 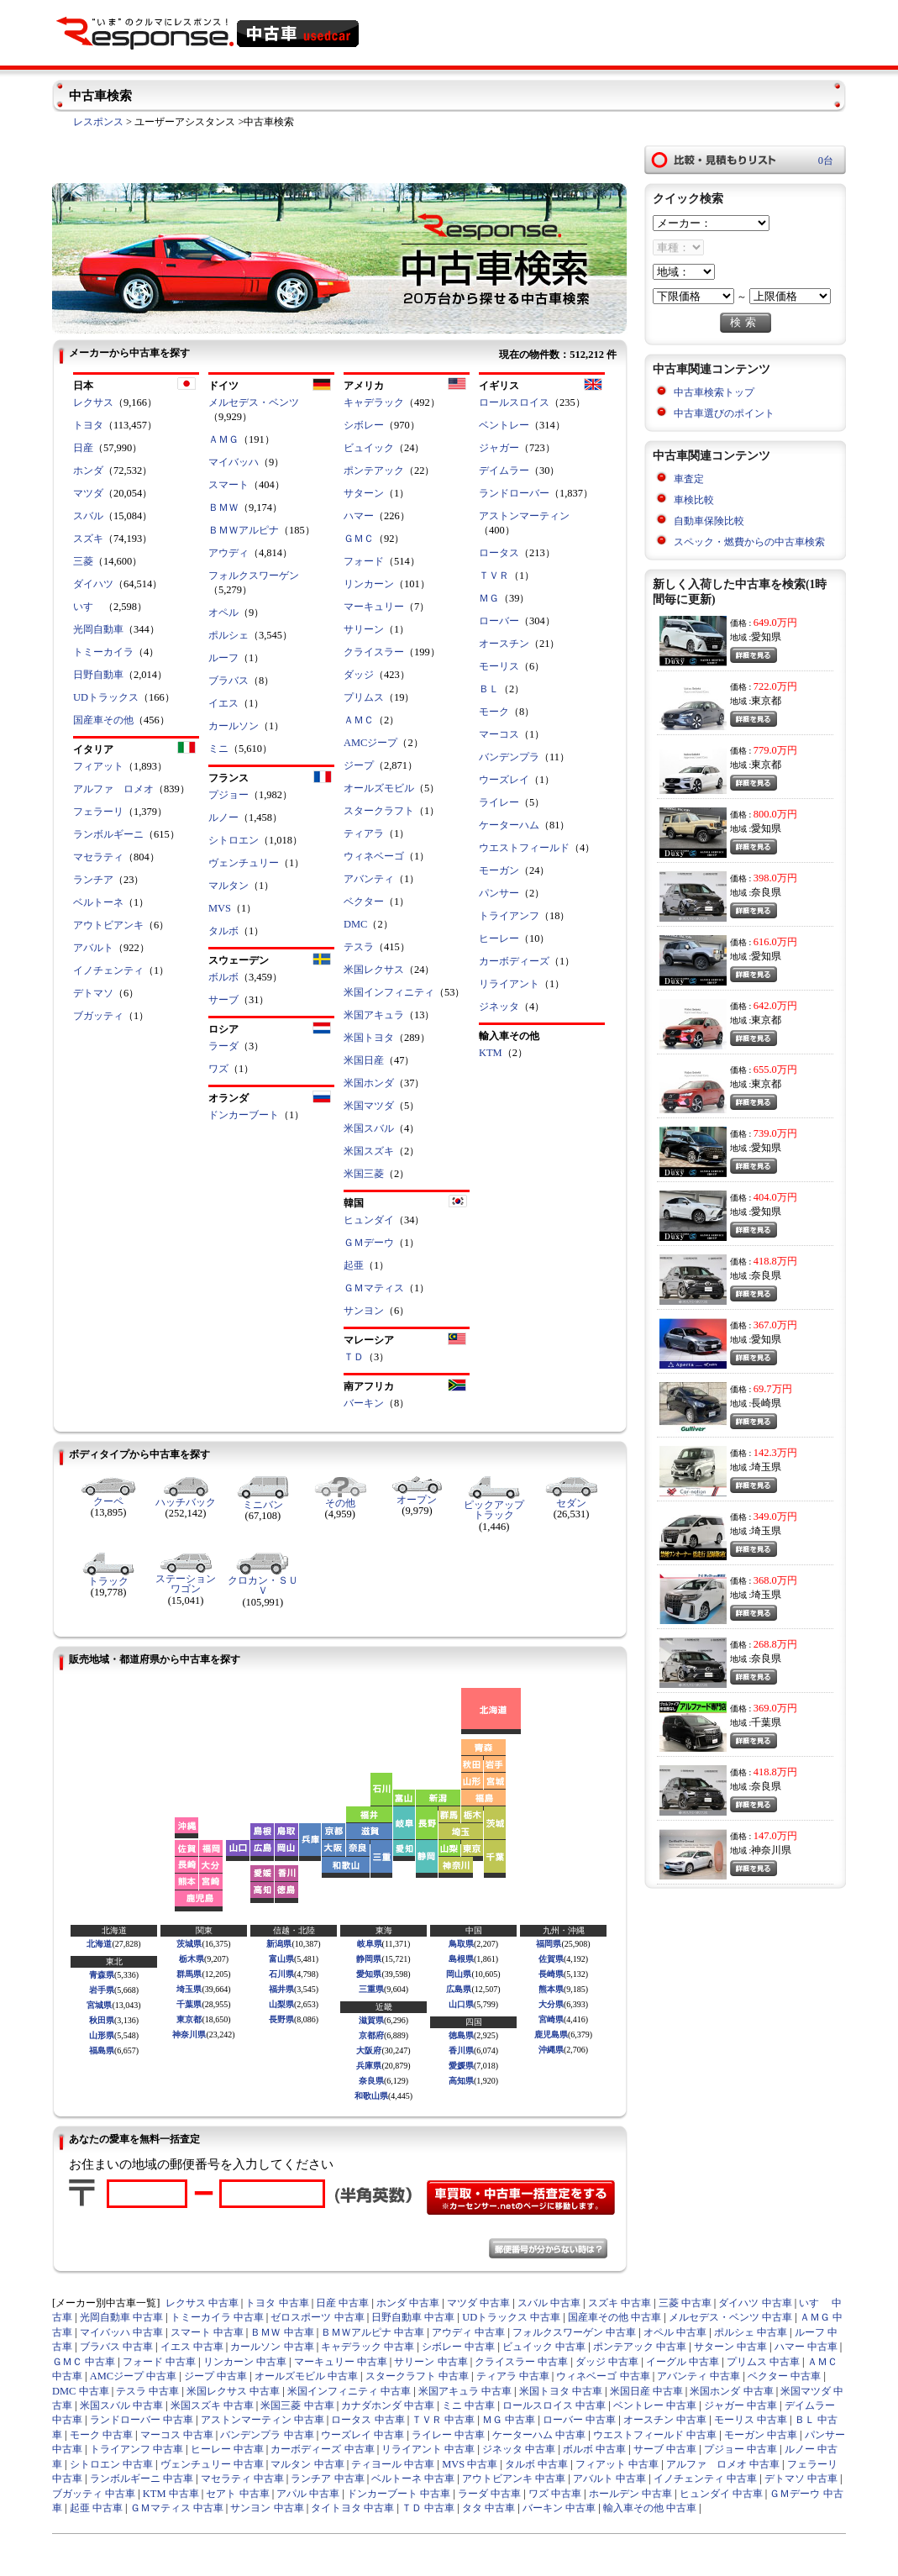 What do you see at coordinates (458, 2347) in the screenshot?
I see `シボレー 中古車` at bounding box center [458, 2347].